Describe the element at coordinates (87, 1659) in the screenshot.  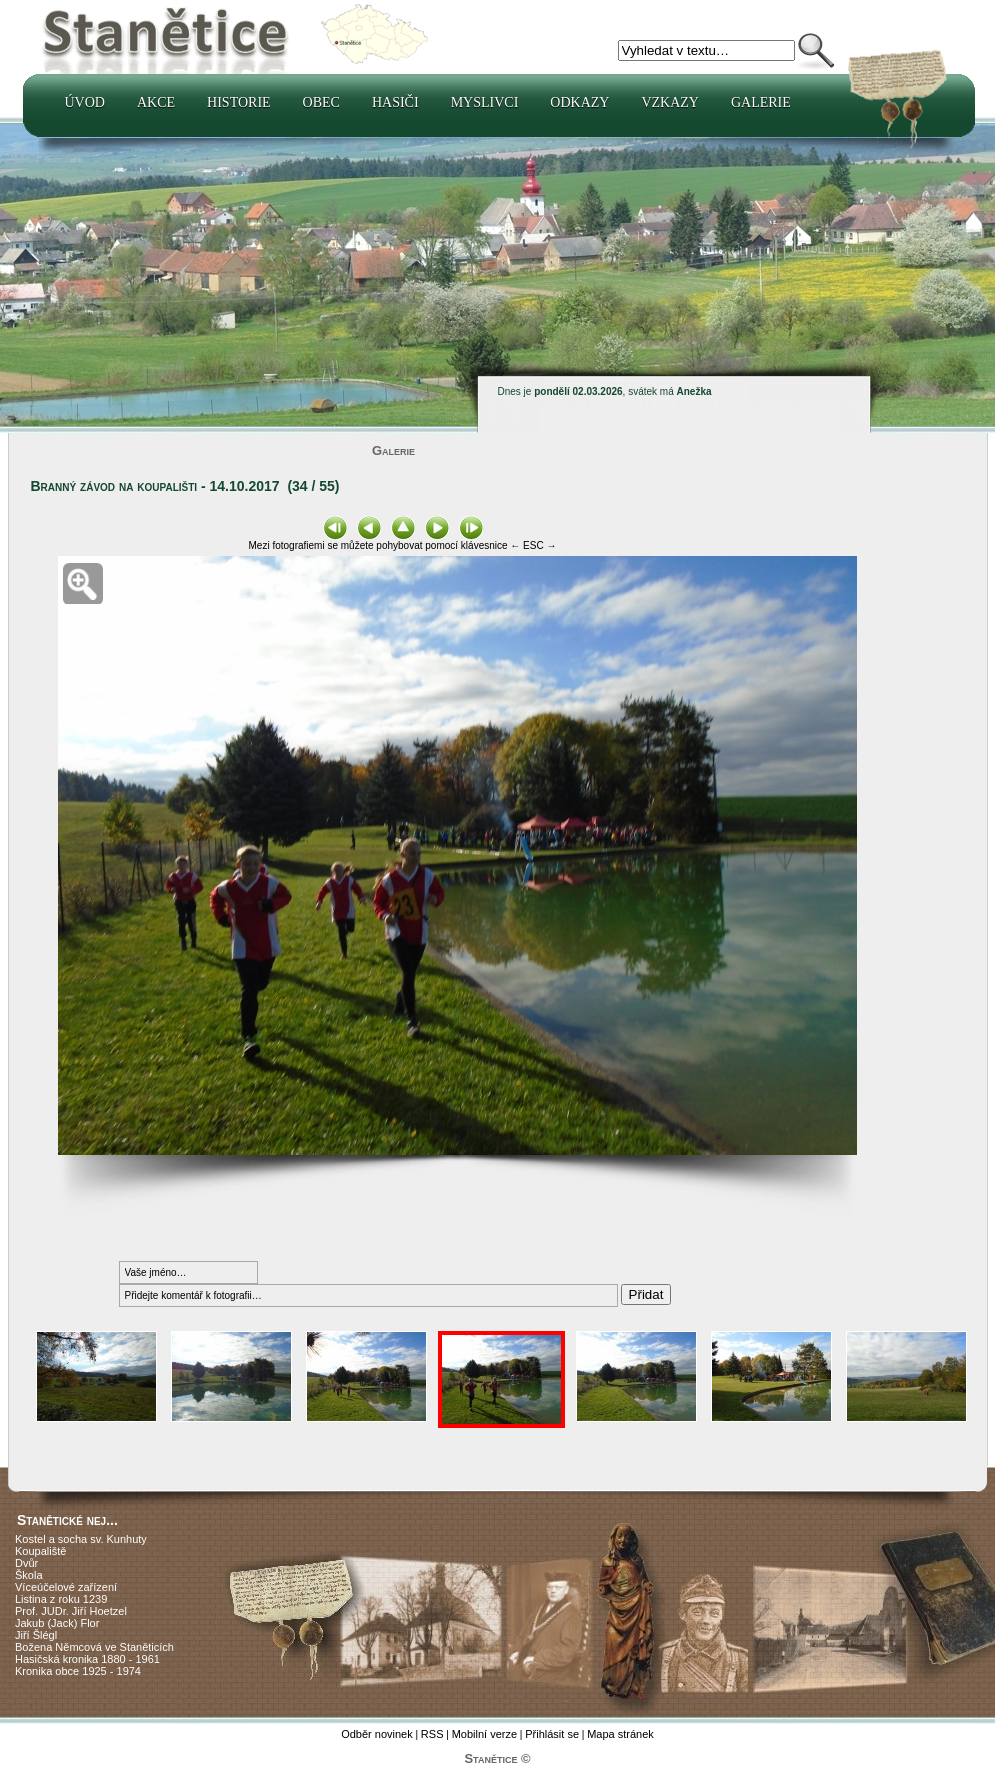
I see `Hasičská kronika 1880 - 1961` at that location.